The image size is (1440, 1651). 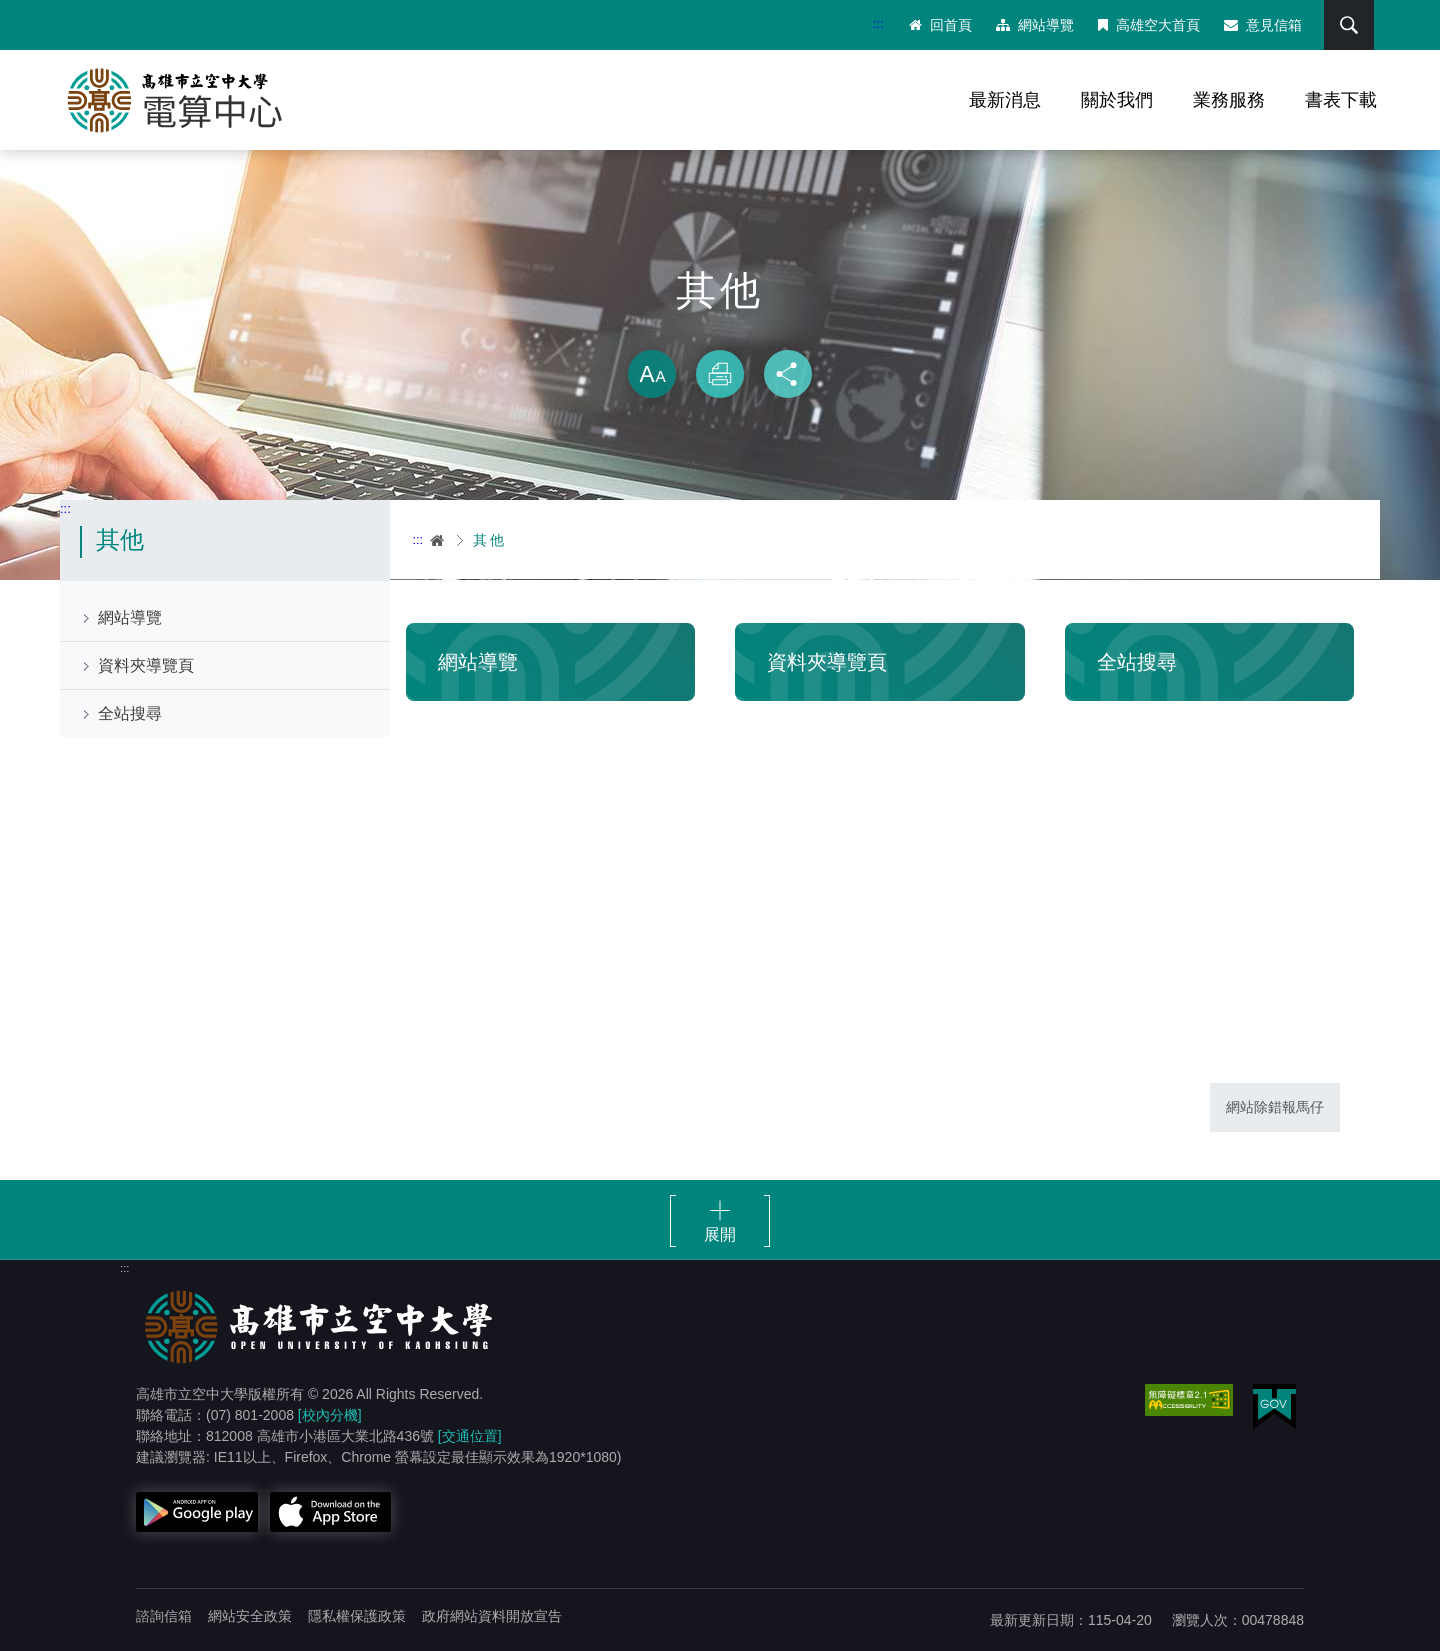 What do you see at coordinates (330, 1415) in the screenshot?
I see `[校內分機]` at bounding box center [330, 1415].